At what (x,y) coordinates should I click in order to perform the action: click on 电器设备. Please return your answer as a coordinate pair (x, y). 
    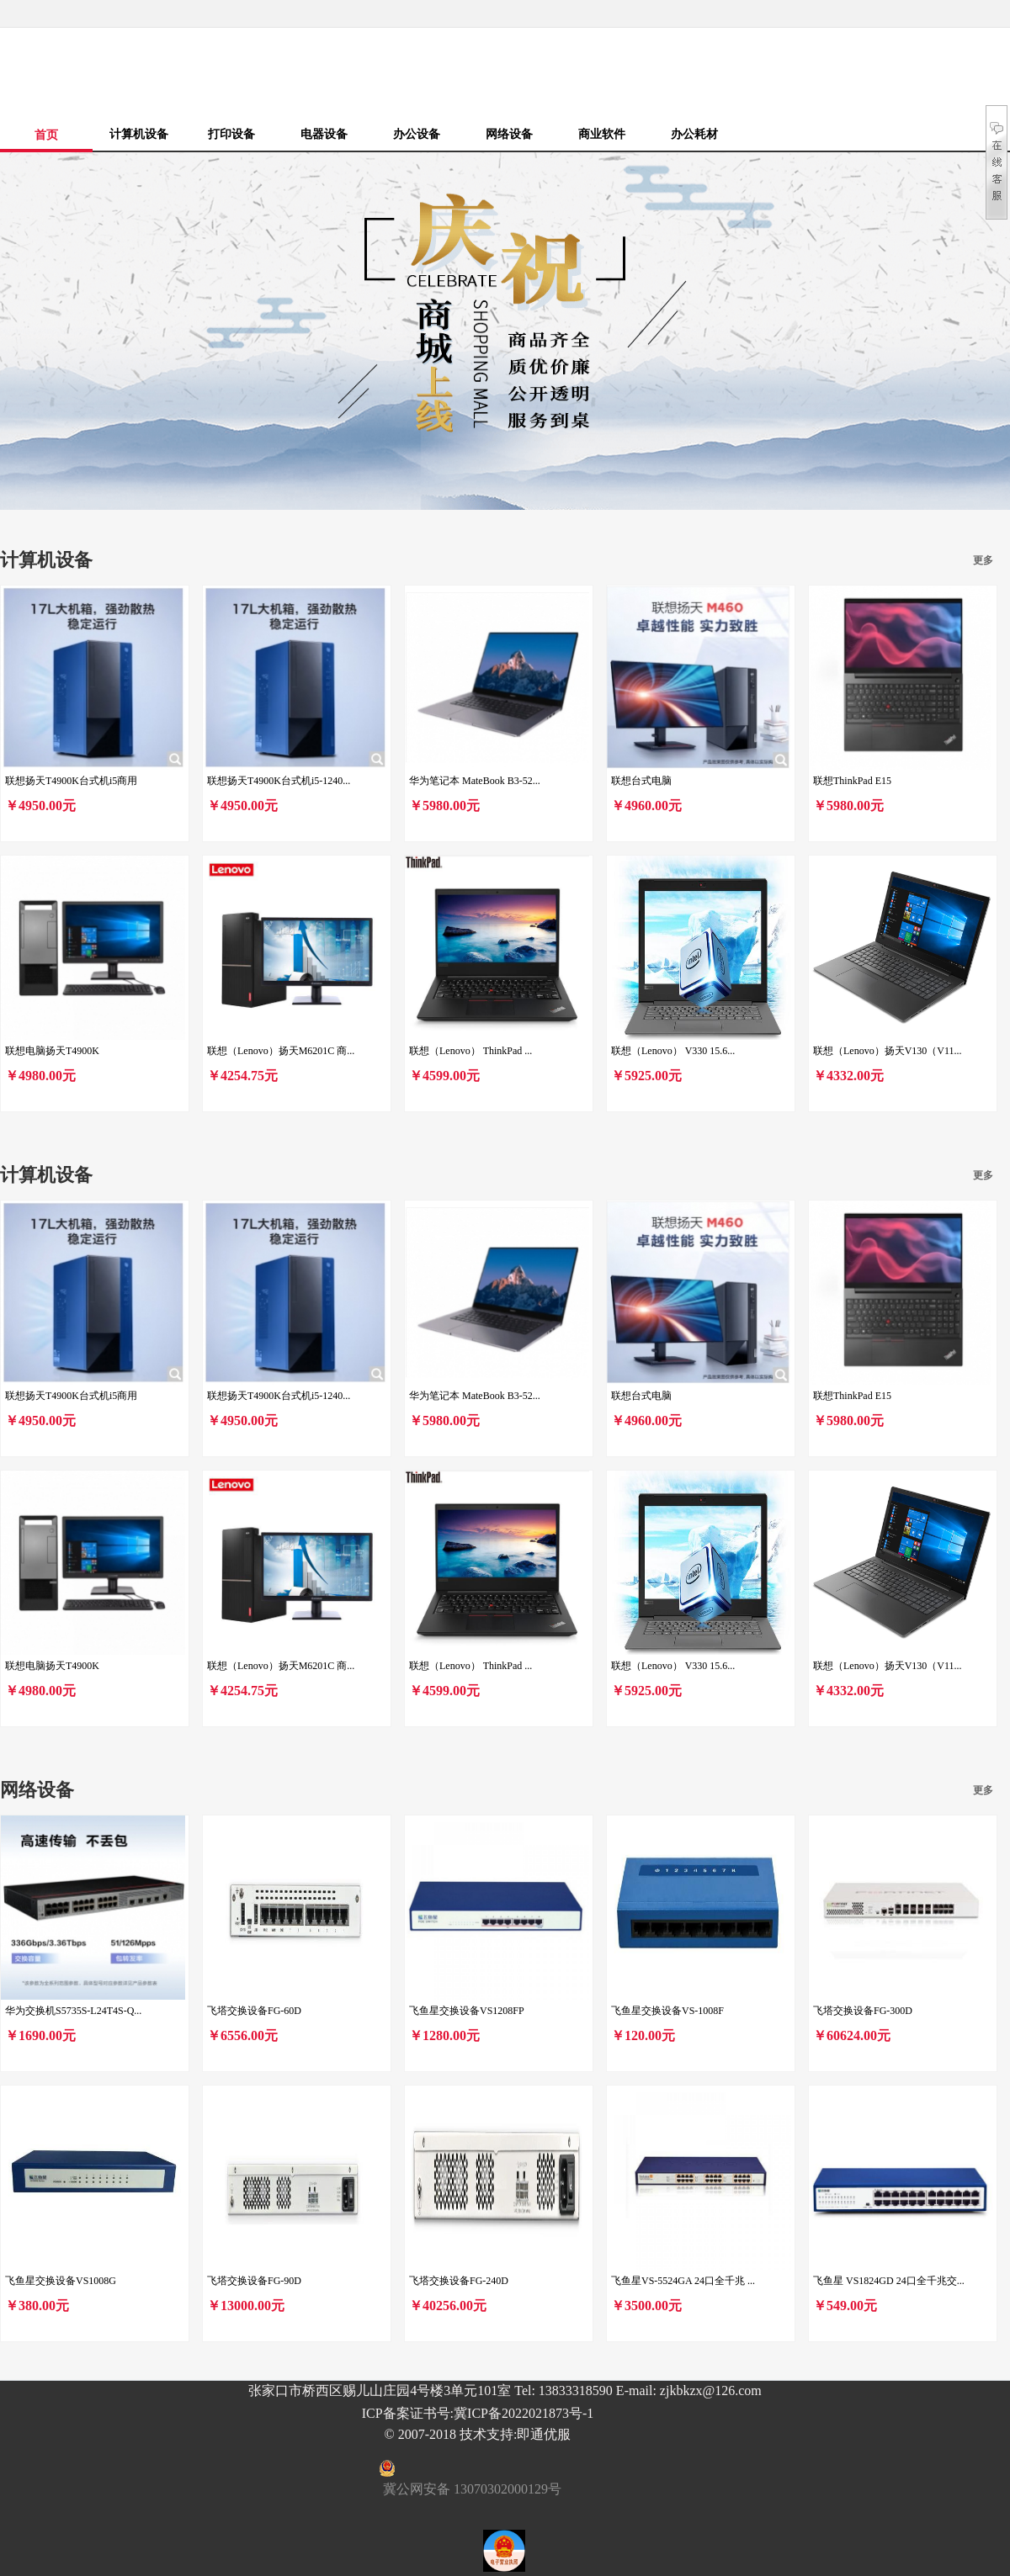
    Looking at the image, I should click on (324, 133).